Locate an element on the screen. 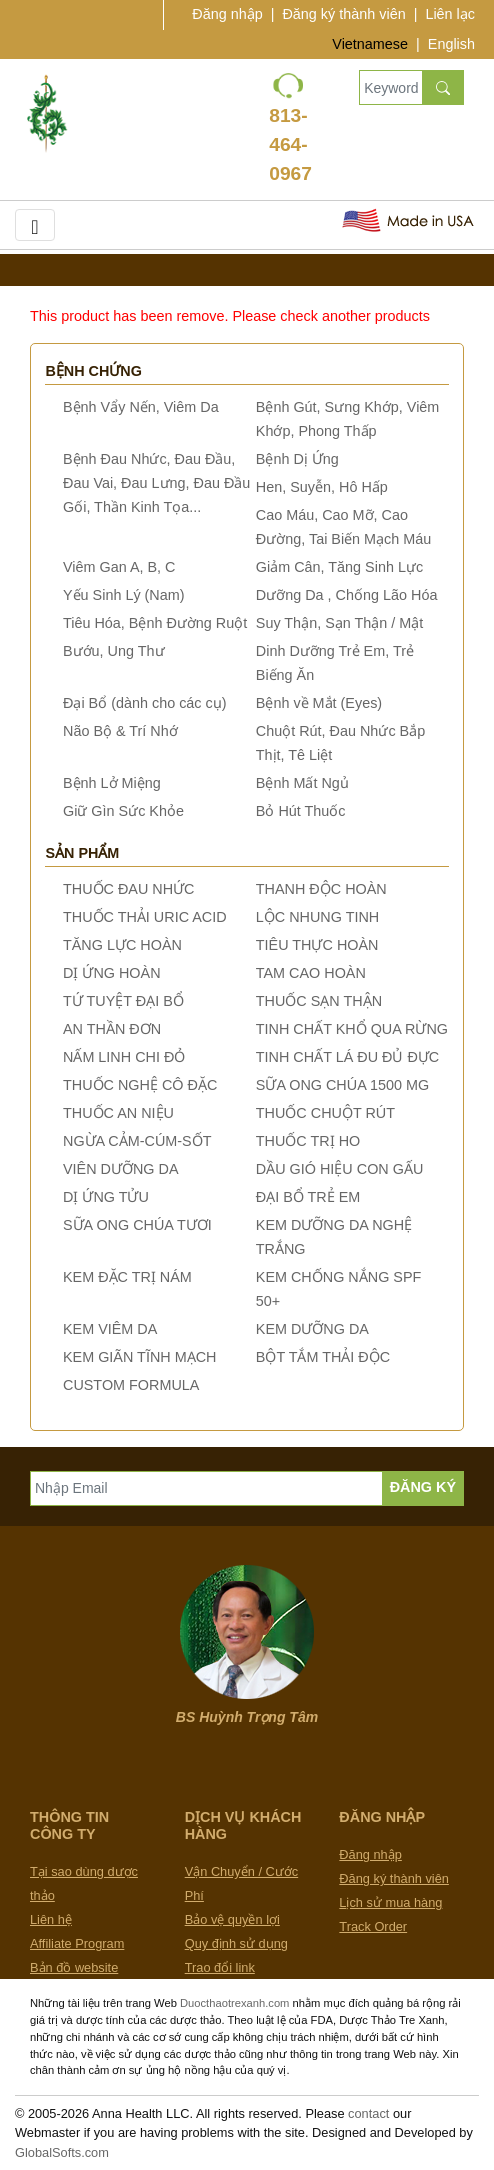 The height and width of the screenshot is (2170, 494). TỨ TUYỆT ĐẠI BỔ is located at coordinates (123, 1001).